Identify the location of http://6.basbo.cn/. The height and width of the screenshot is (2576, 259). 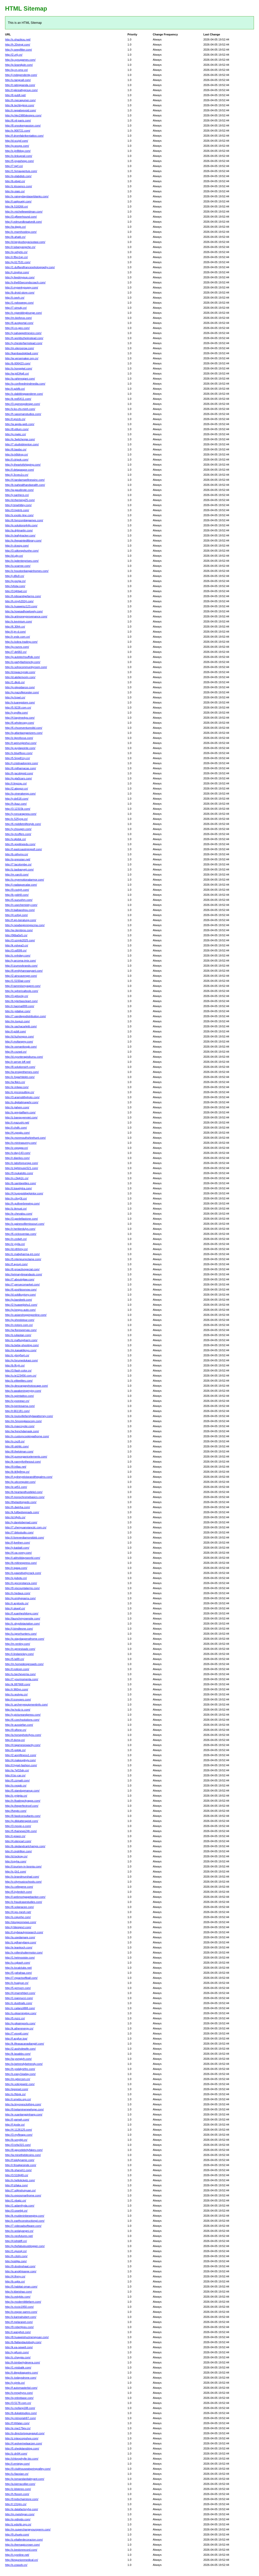
(15, 449).